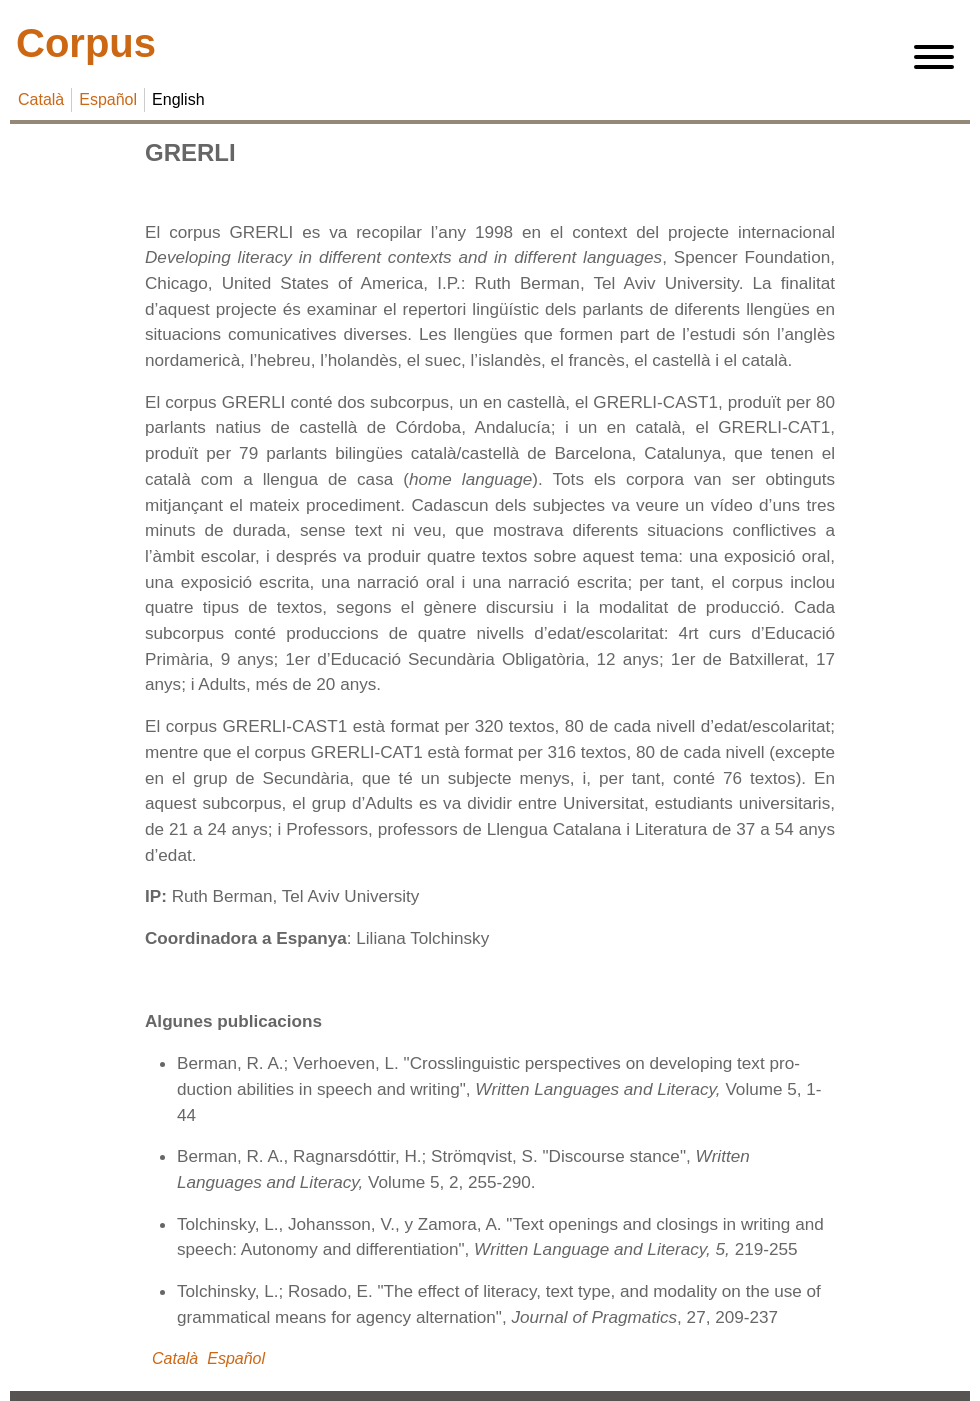 The width and height of the screenshot is (980, 1401). I want to click on Español, so click(108, 99).